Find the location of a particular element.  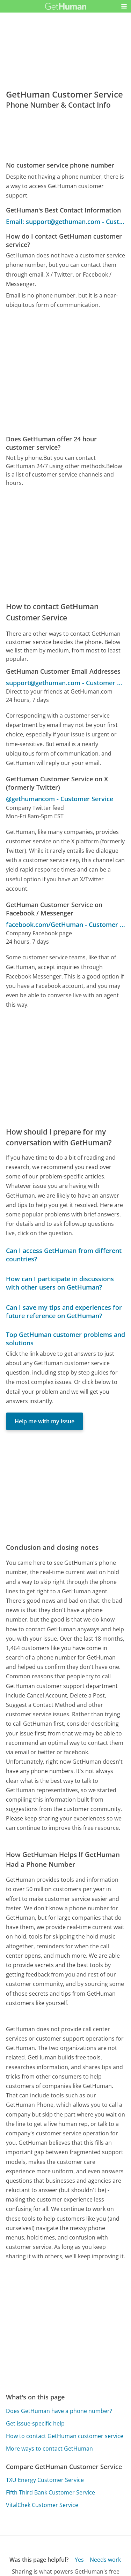

Does GetHuman have a phone number? is located at coordinates (59, 2411).